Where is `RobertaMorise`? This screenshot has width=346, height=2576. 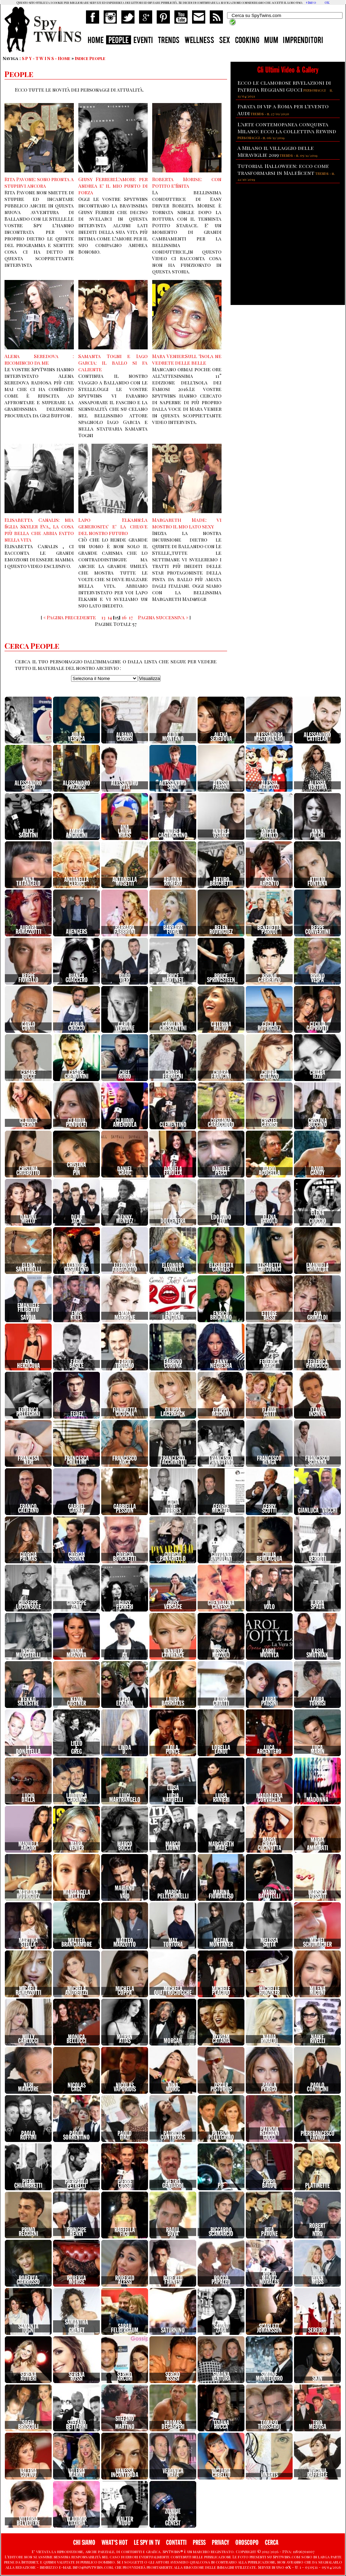 RobertaMorise is located at coordinates (76, 2280).